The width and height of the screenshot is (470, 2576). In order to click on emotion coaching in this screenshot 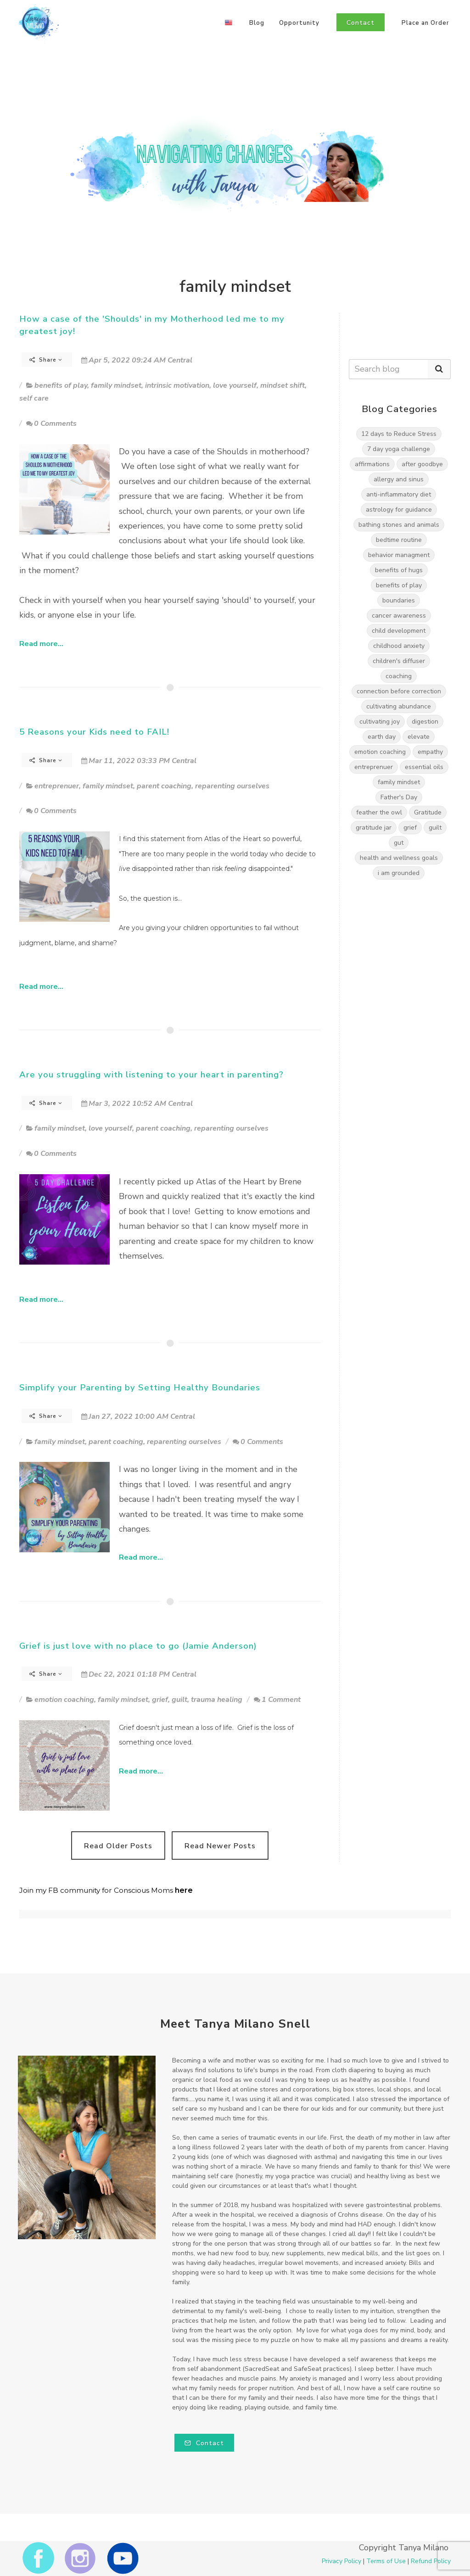, I will do `click(64, 1700)`.